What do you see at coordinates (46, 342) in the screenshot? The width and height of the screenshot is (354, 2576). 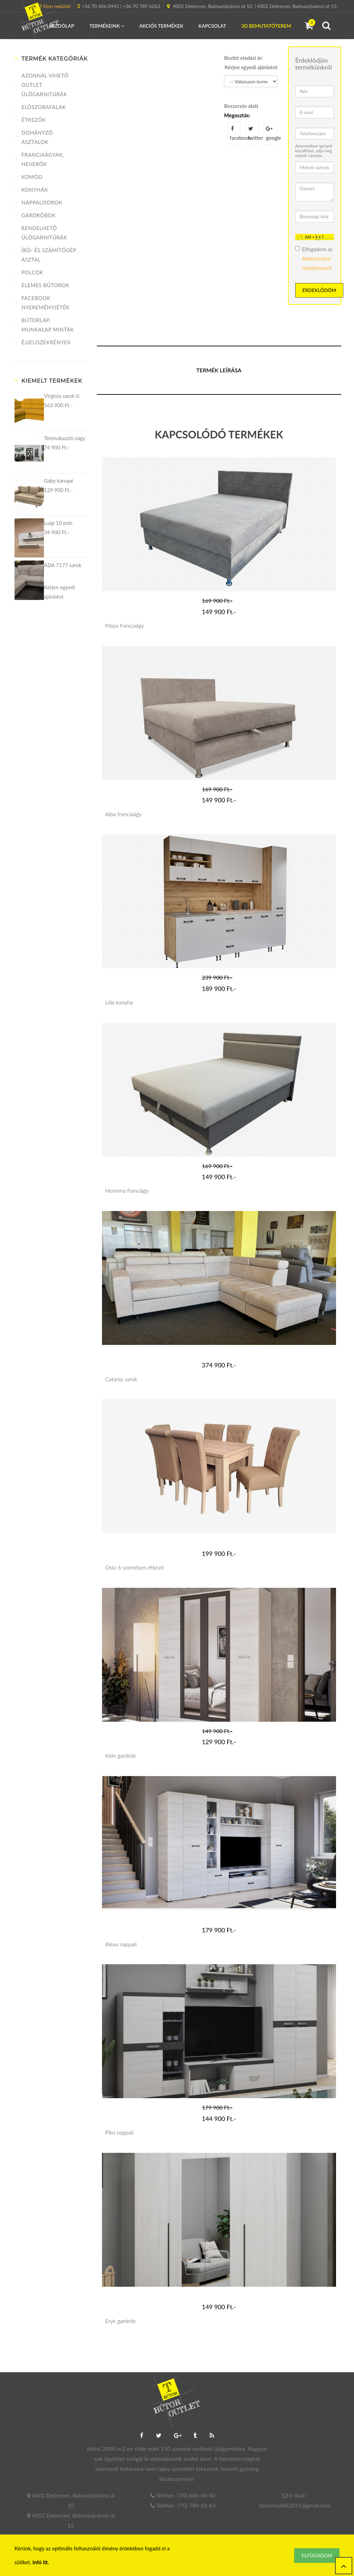 I see `Éjjeliszekrények` at bounding box center [46, 342].